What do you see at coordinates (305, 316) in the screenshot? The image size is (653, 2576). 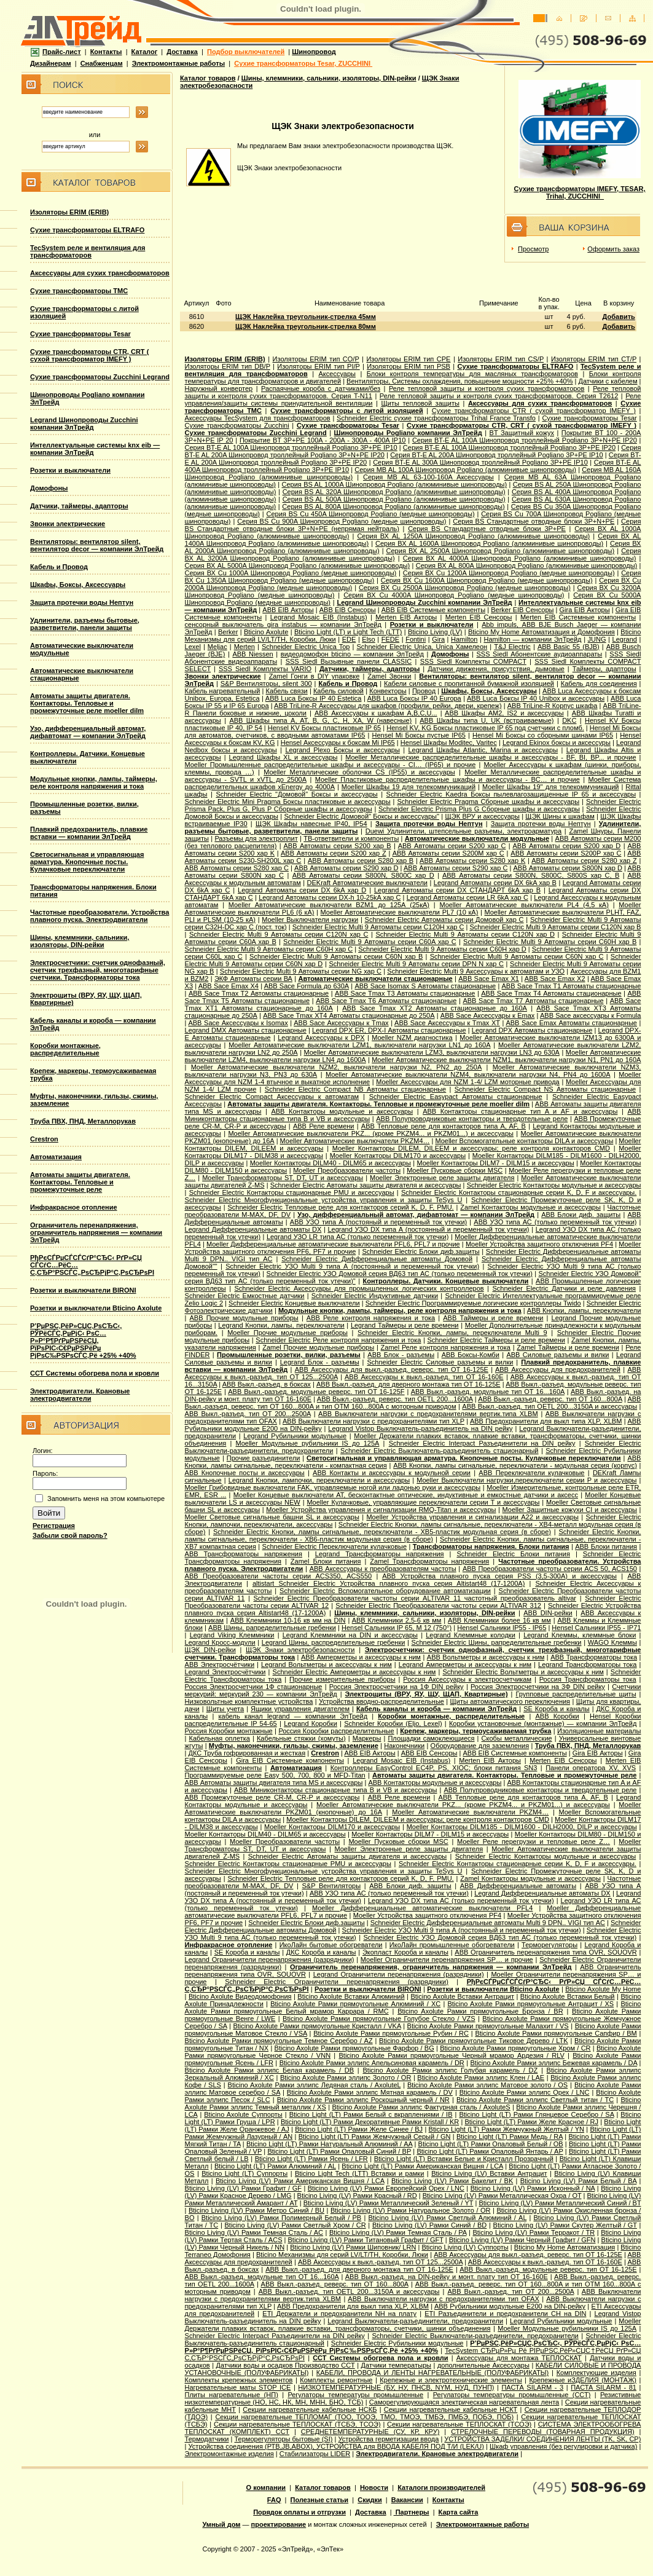 I see `ЩЭК Наклейка треугольник-стрелка 45мм` at bounding box center [305, 316].